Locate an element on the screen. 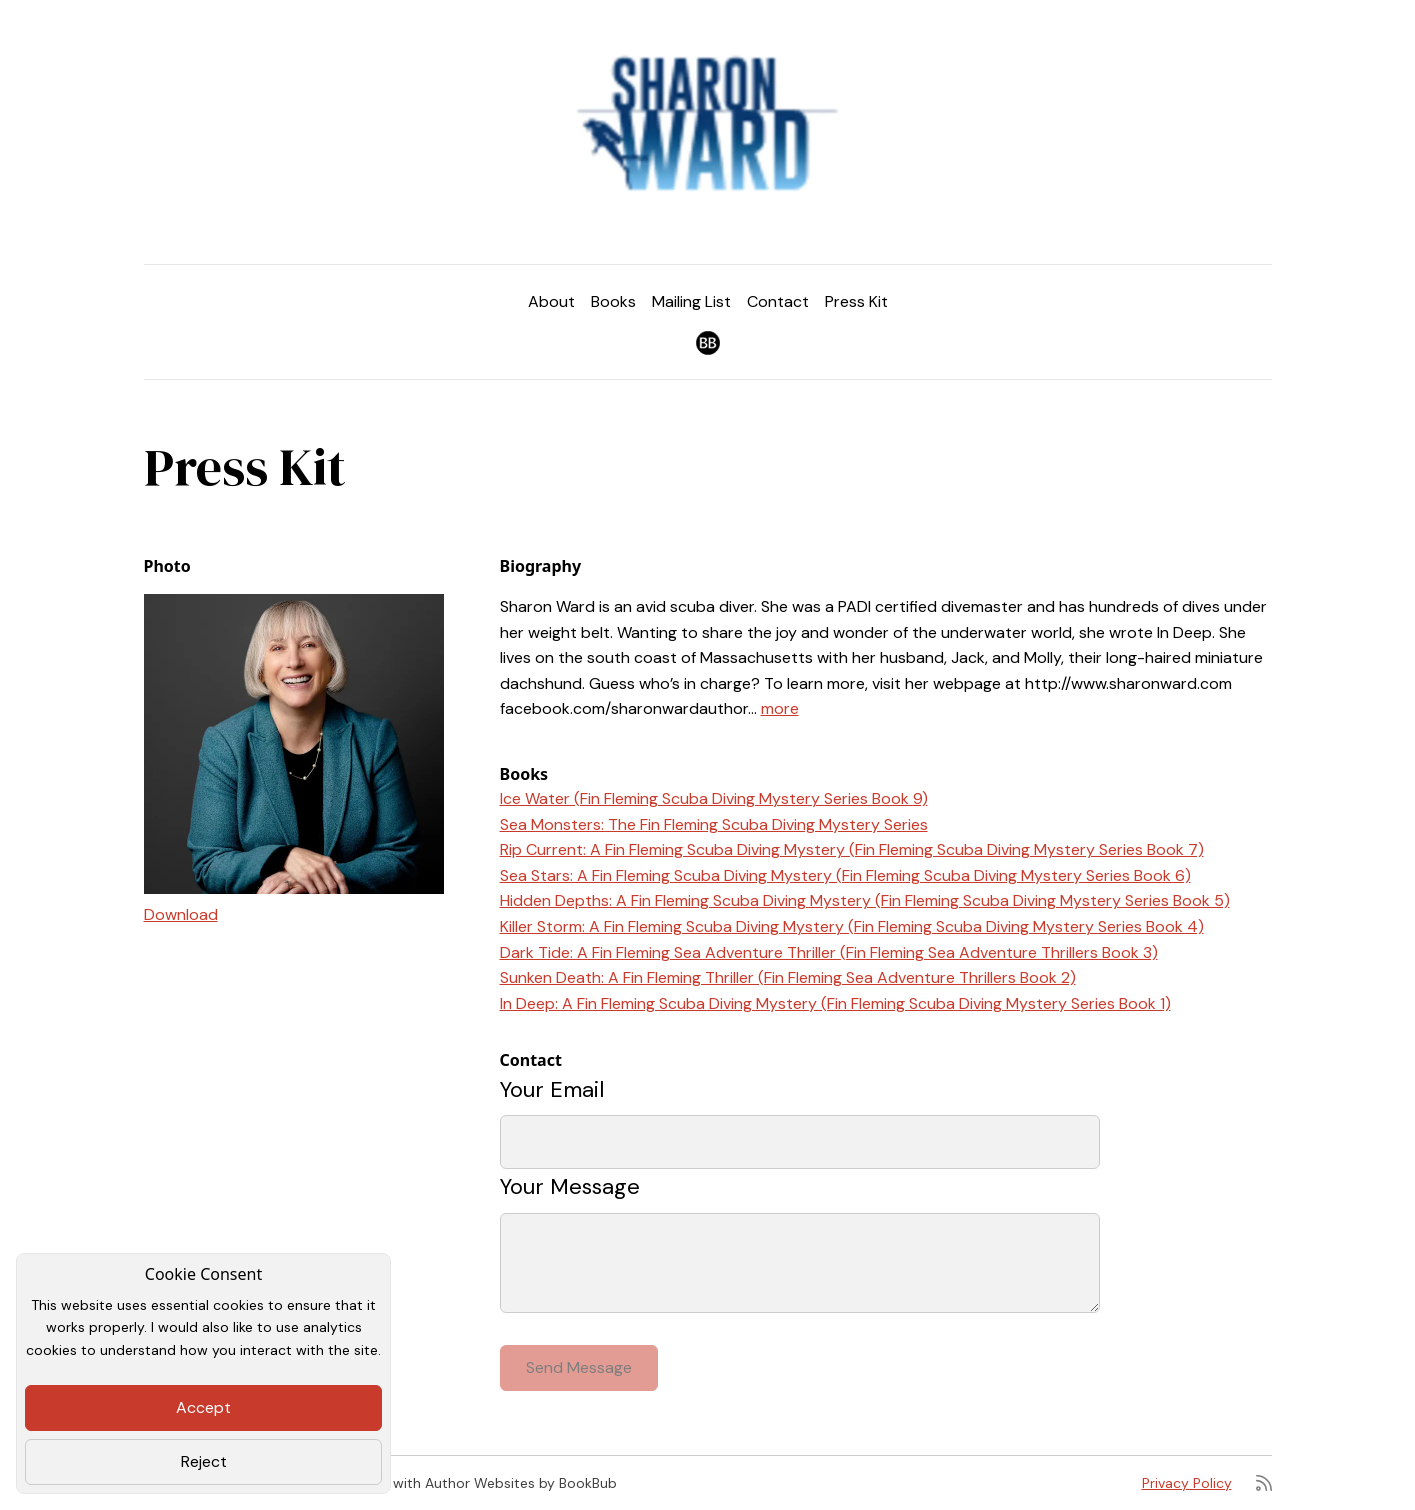  Download is located at coordinates (181, 914).